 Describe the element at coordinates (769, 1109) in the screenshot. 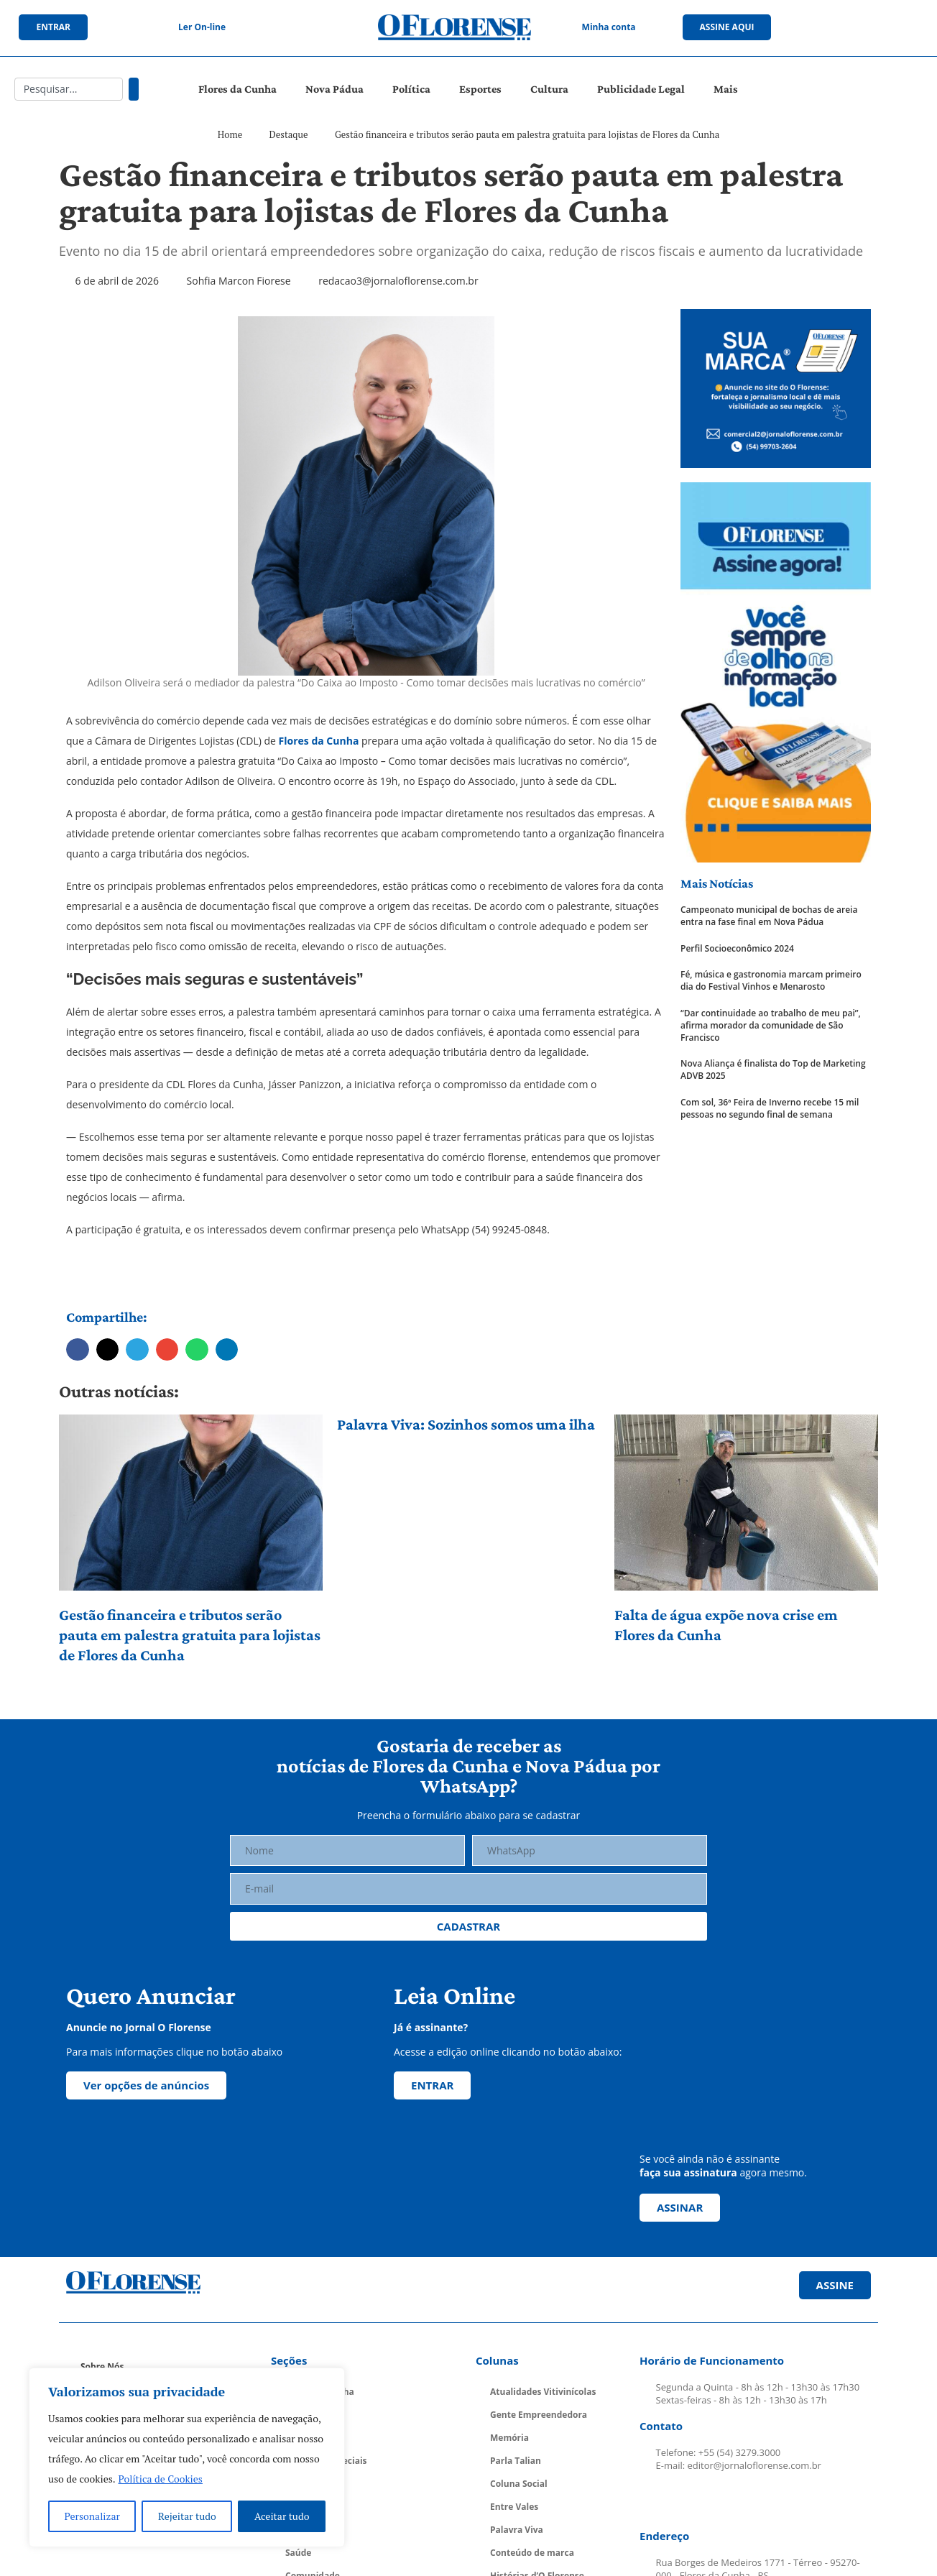

I see `Com sol, 36ª Feira de Inverno recebe 15 mil pessoas no segundo final de semana` at that location.